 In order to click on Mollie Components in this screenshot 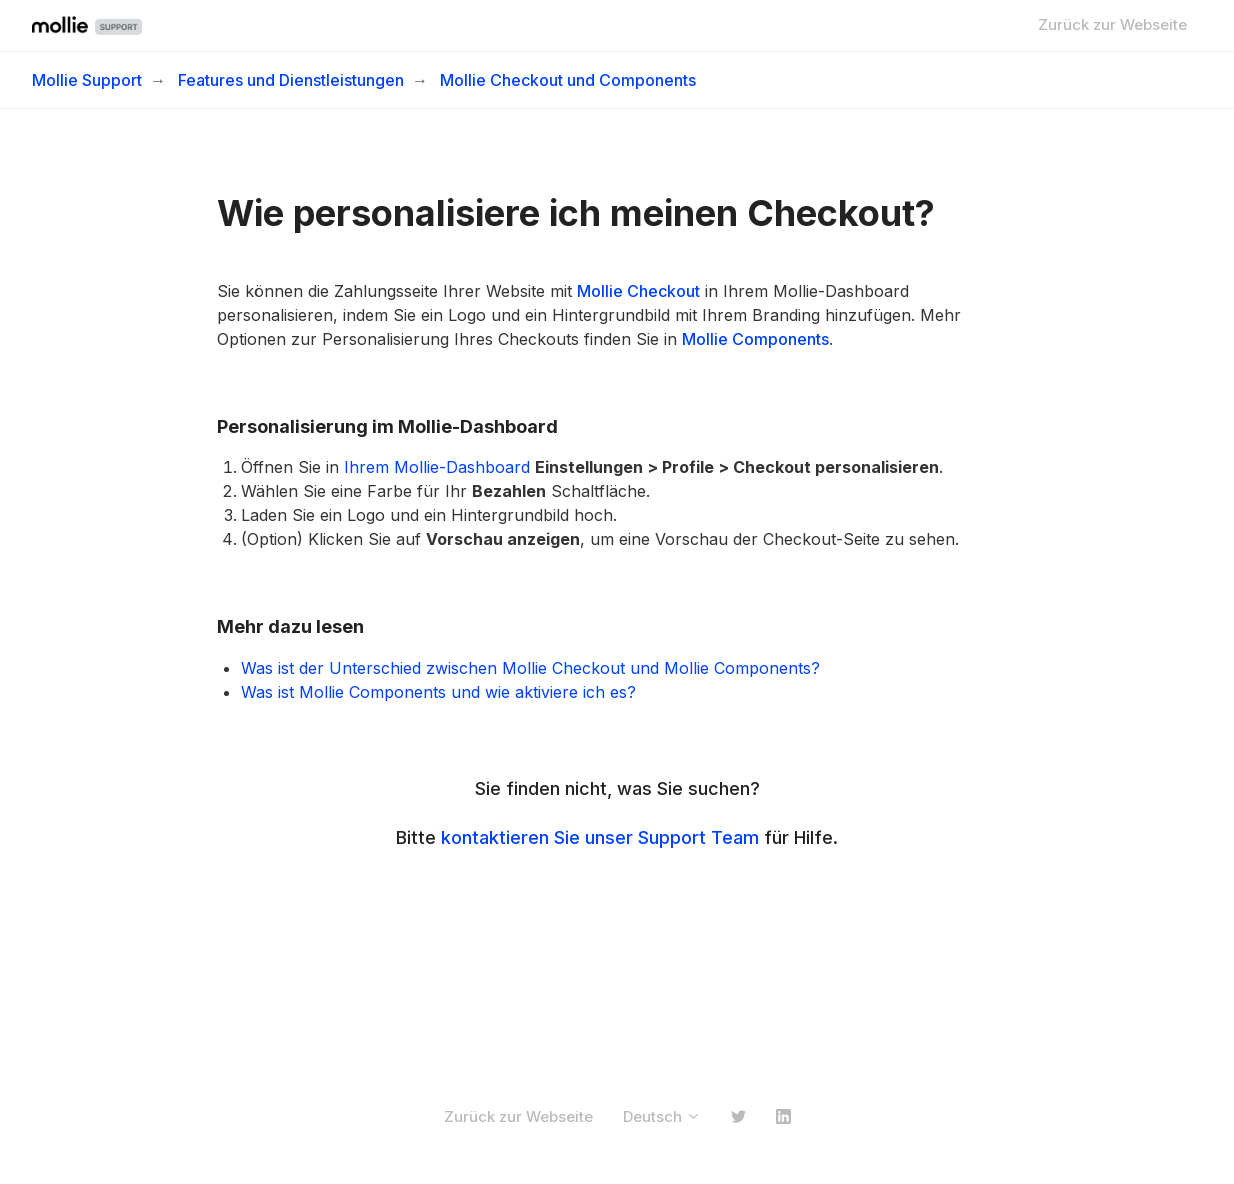, I will do `click(755, 339)`.